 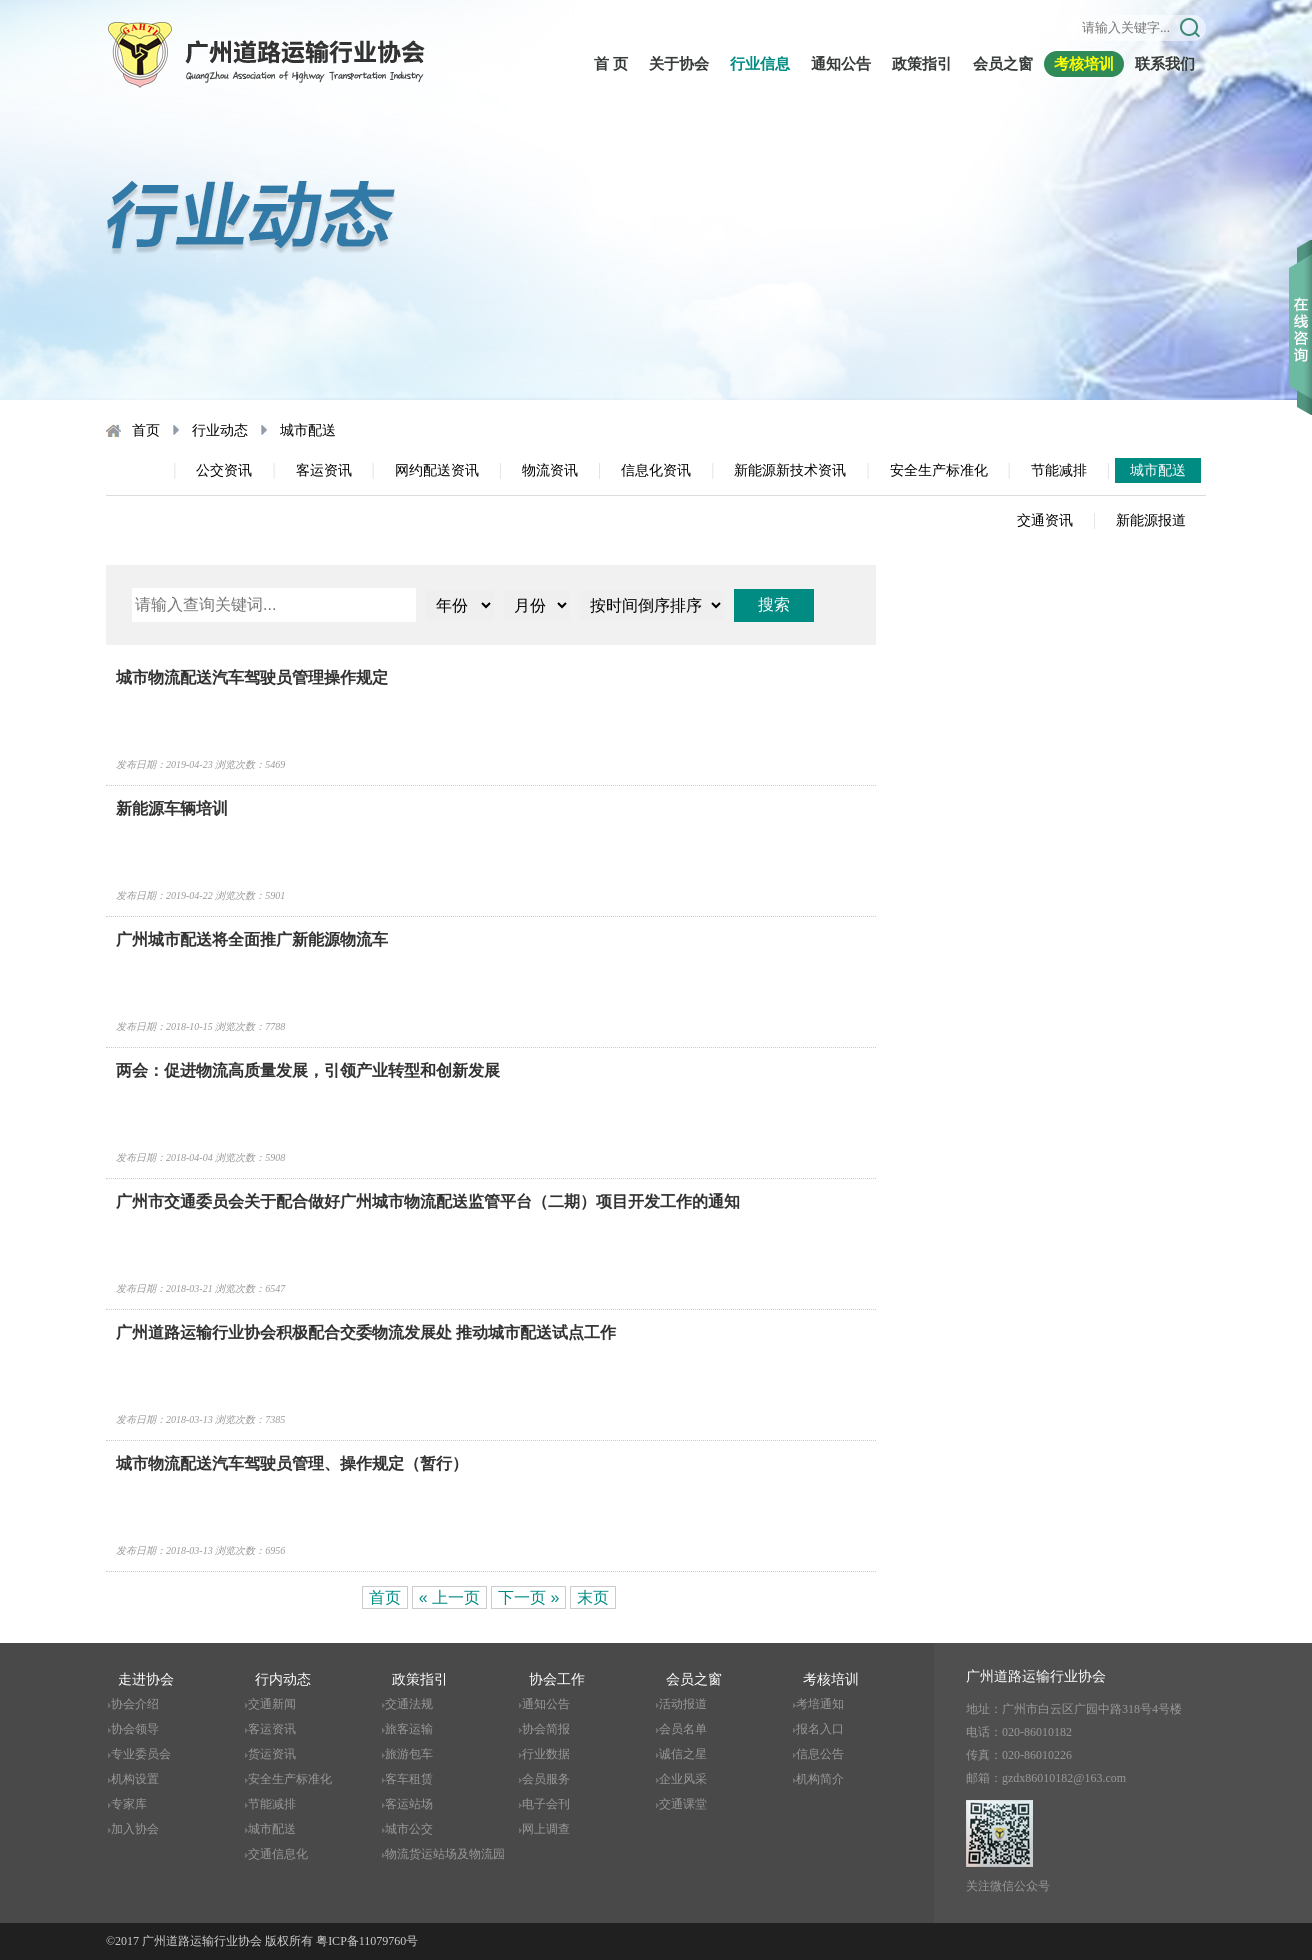 I want to click on 报名入口, so click(x=820, y=1729).